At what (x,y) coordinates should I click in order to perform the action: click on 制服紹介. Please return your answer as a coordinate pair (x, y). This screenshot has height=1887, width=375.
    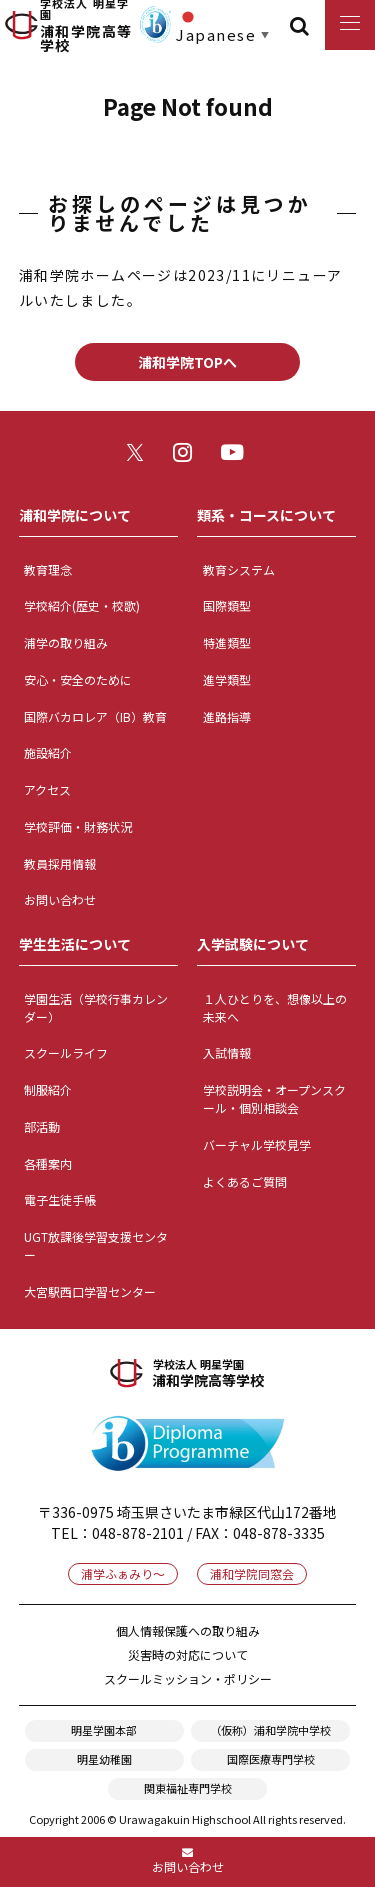
    Looking at the image, I should click on (48, 1089).